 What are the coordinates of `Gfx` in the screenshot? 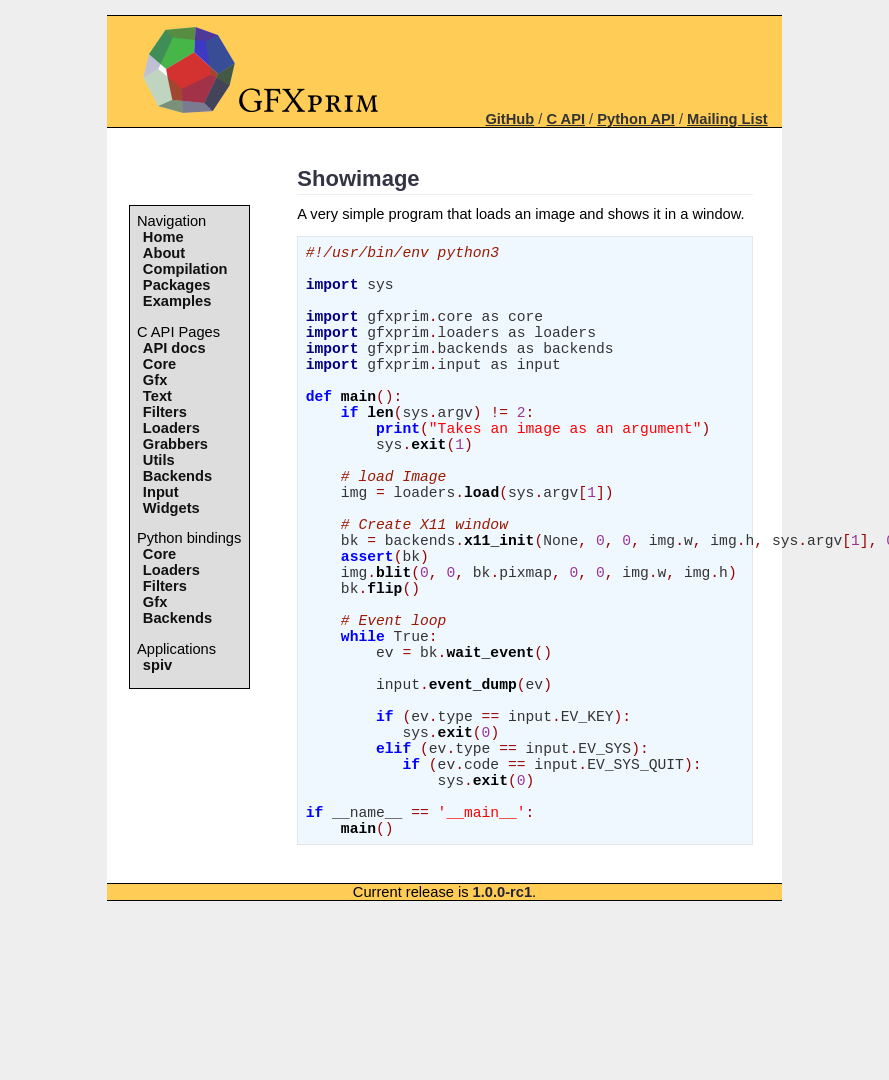 It's located at (155, 380).